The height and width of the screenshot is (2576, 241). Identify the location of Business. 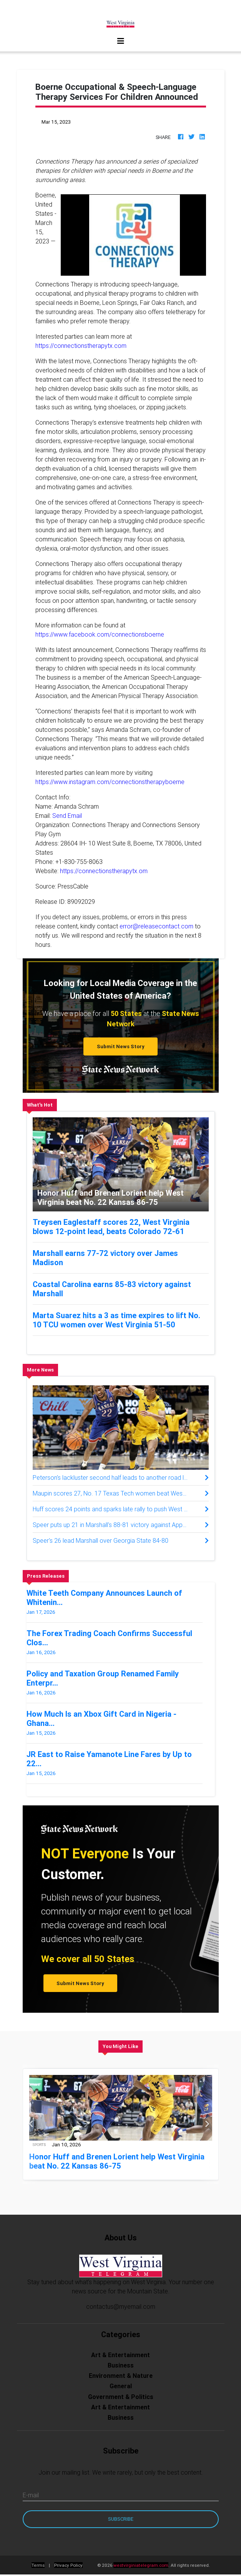
(121, 2365).